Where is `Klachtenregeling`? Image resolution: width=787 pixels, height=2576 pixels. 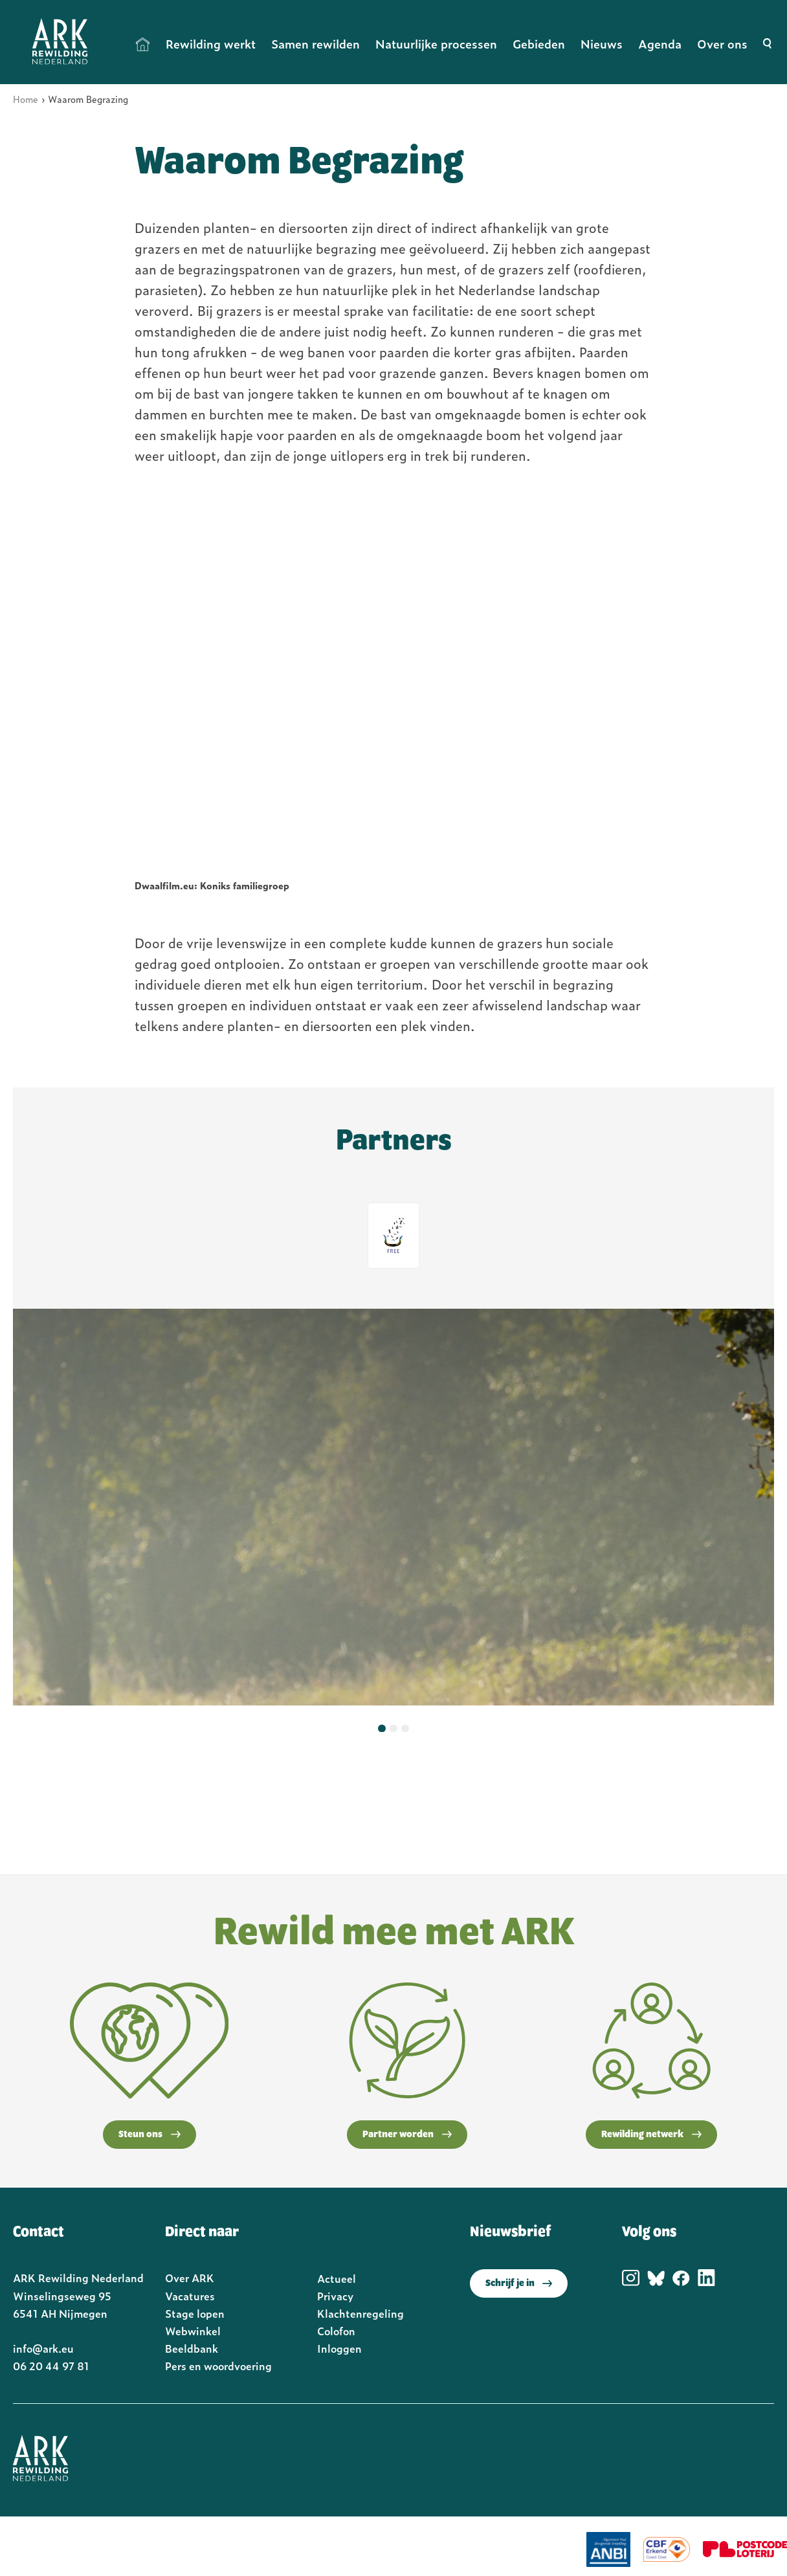
Klachtenregeling is located at coordinates (360, 2313).